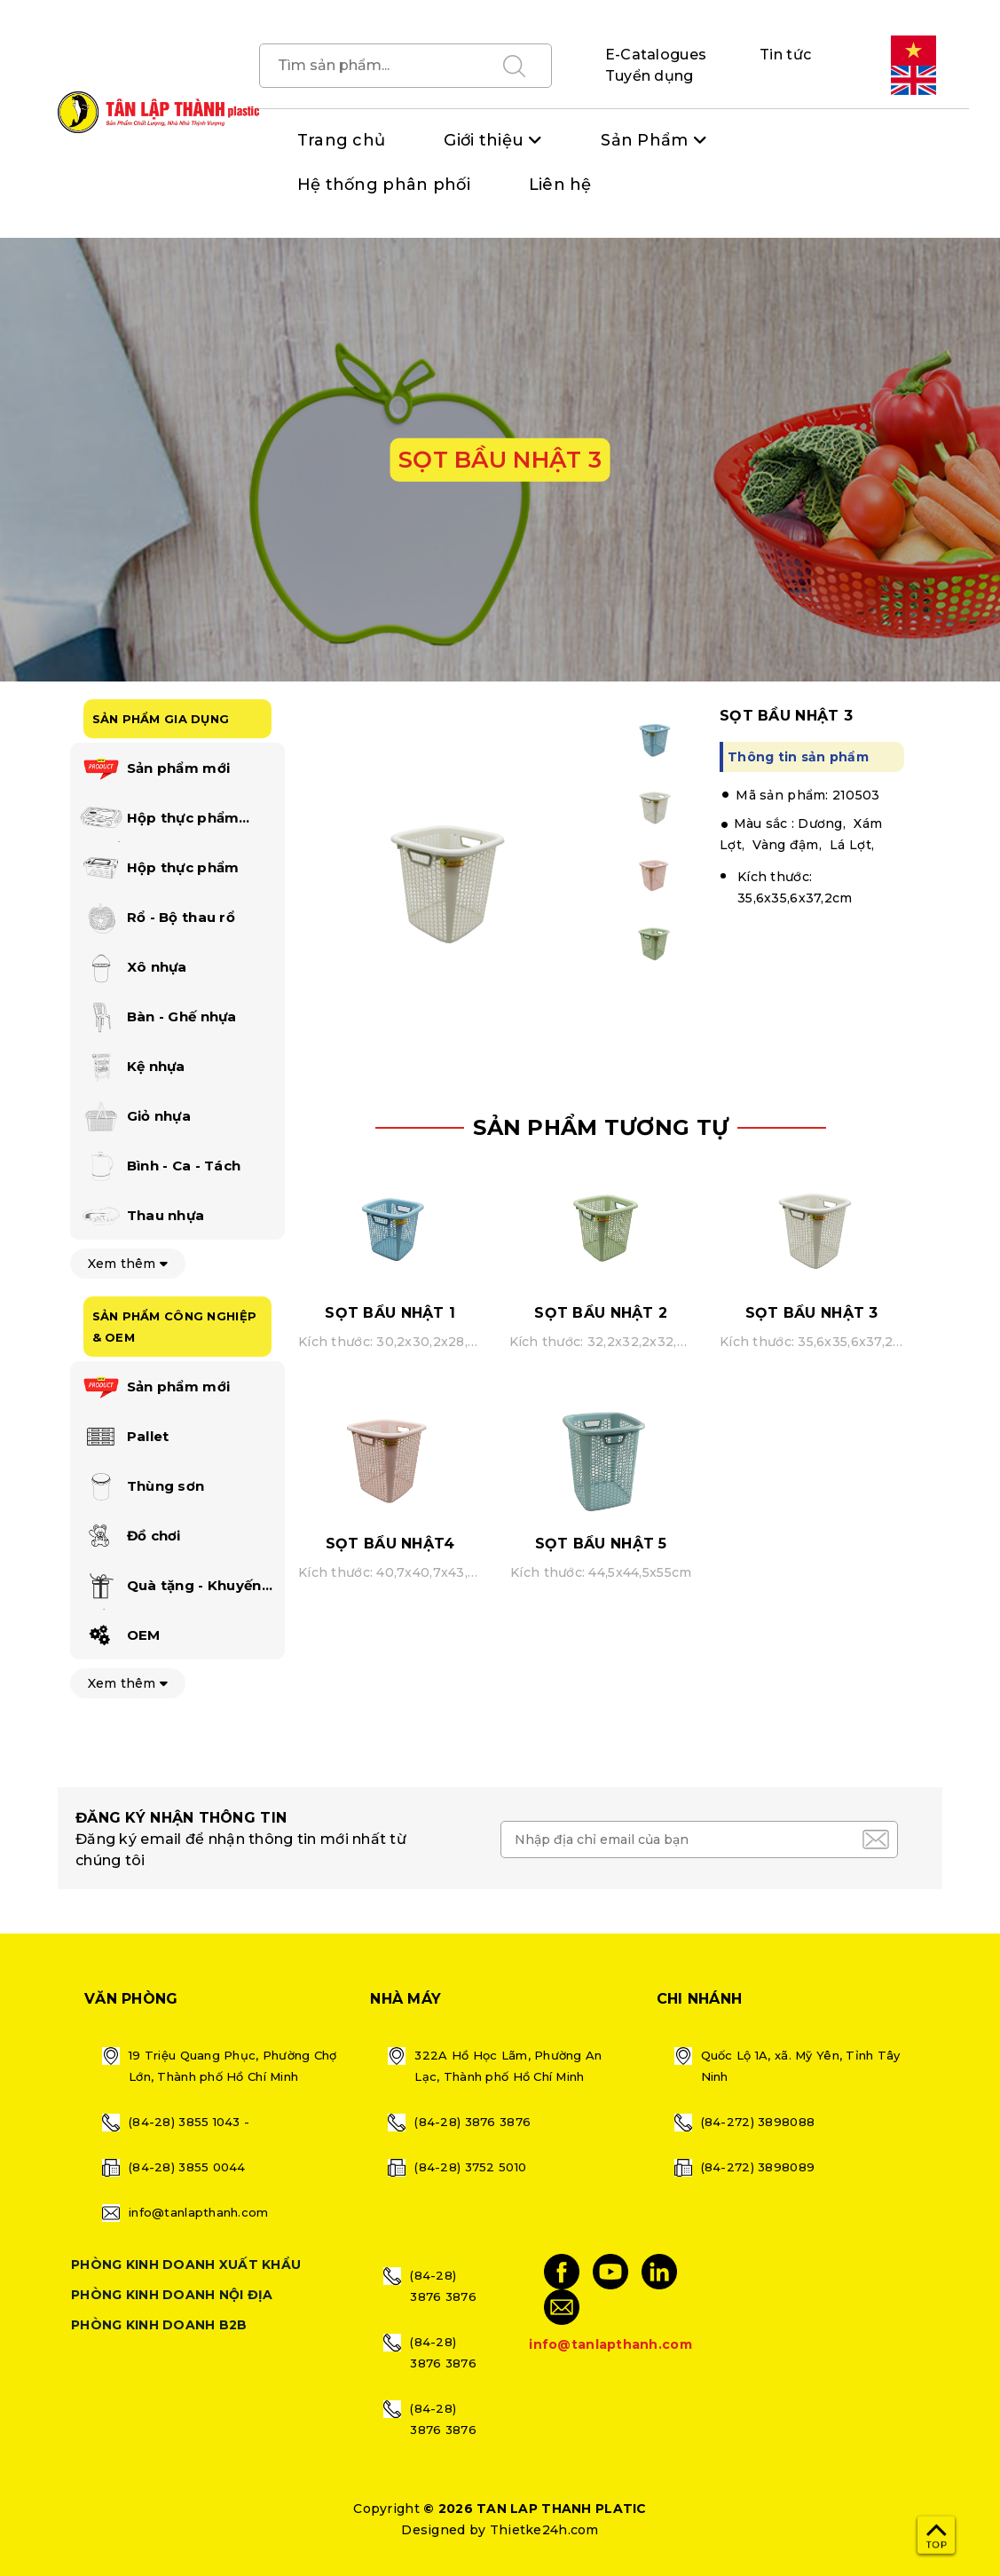 This screenshot has width=1000, height=2576. What do you see at coordinates (644, 140) in the screenshot?
I see `Sản Phẩm` at bounding box center [644, 140].